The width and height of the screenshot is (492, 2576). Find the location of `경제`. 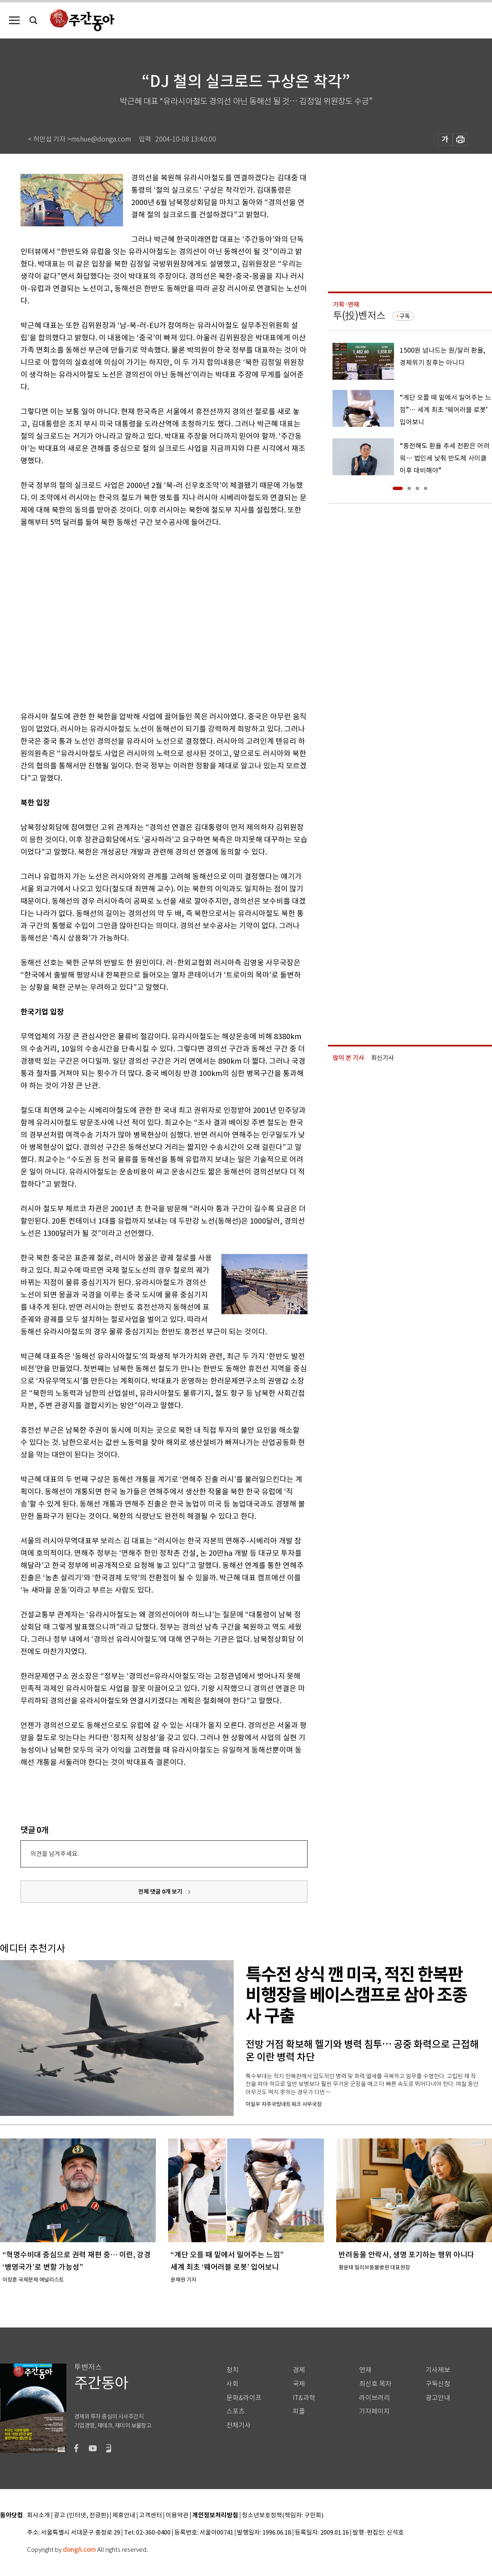

경제 is located at coordinates (299, 2370).